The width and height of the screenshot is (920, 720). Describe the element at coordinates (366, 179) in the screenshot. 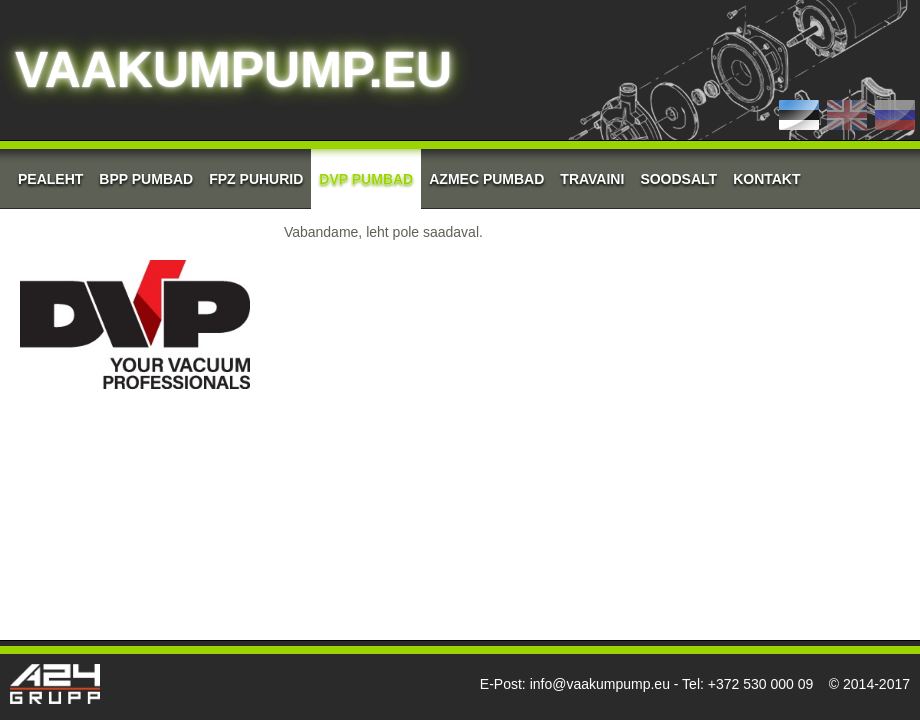

I see `DVP Pumbad` at that location.